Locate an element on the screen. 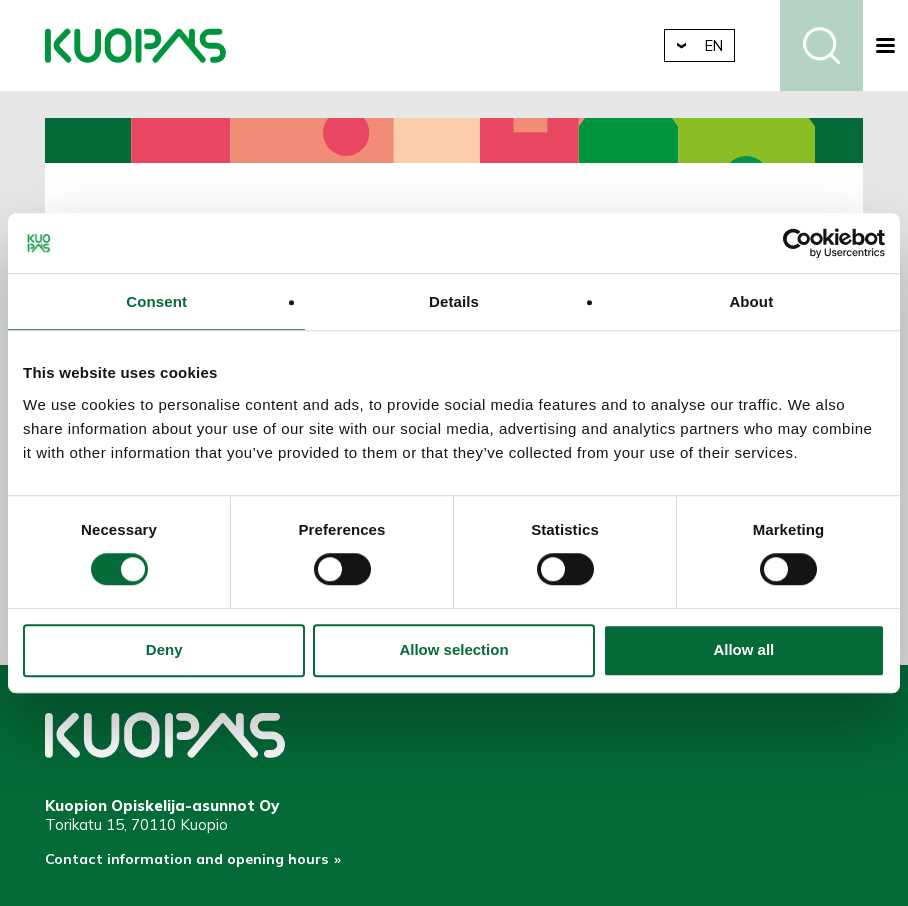  [Cookiebot by Usercentrics - opens in a new window] is located at coordinates (797, 243).